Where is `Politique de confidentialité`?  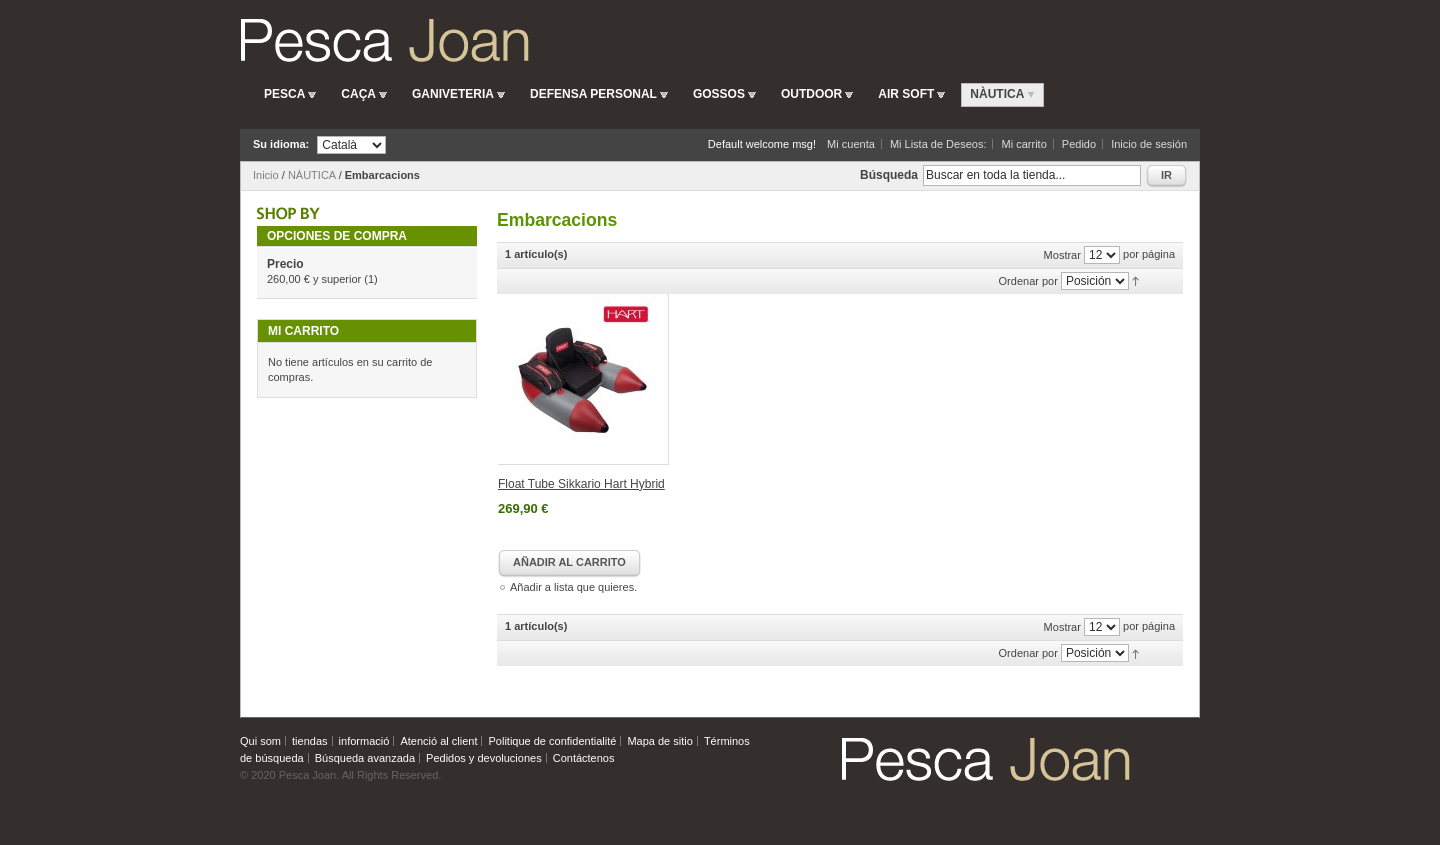
Politique de confidentialité is located at coordinates (553, 741).